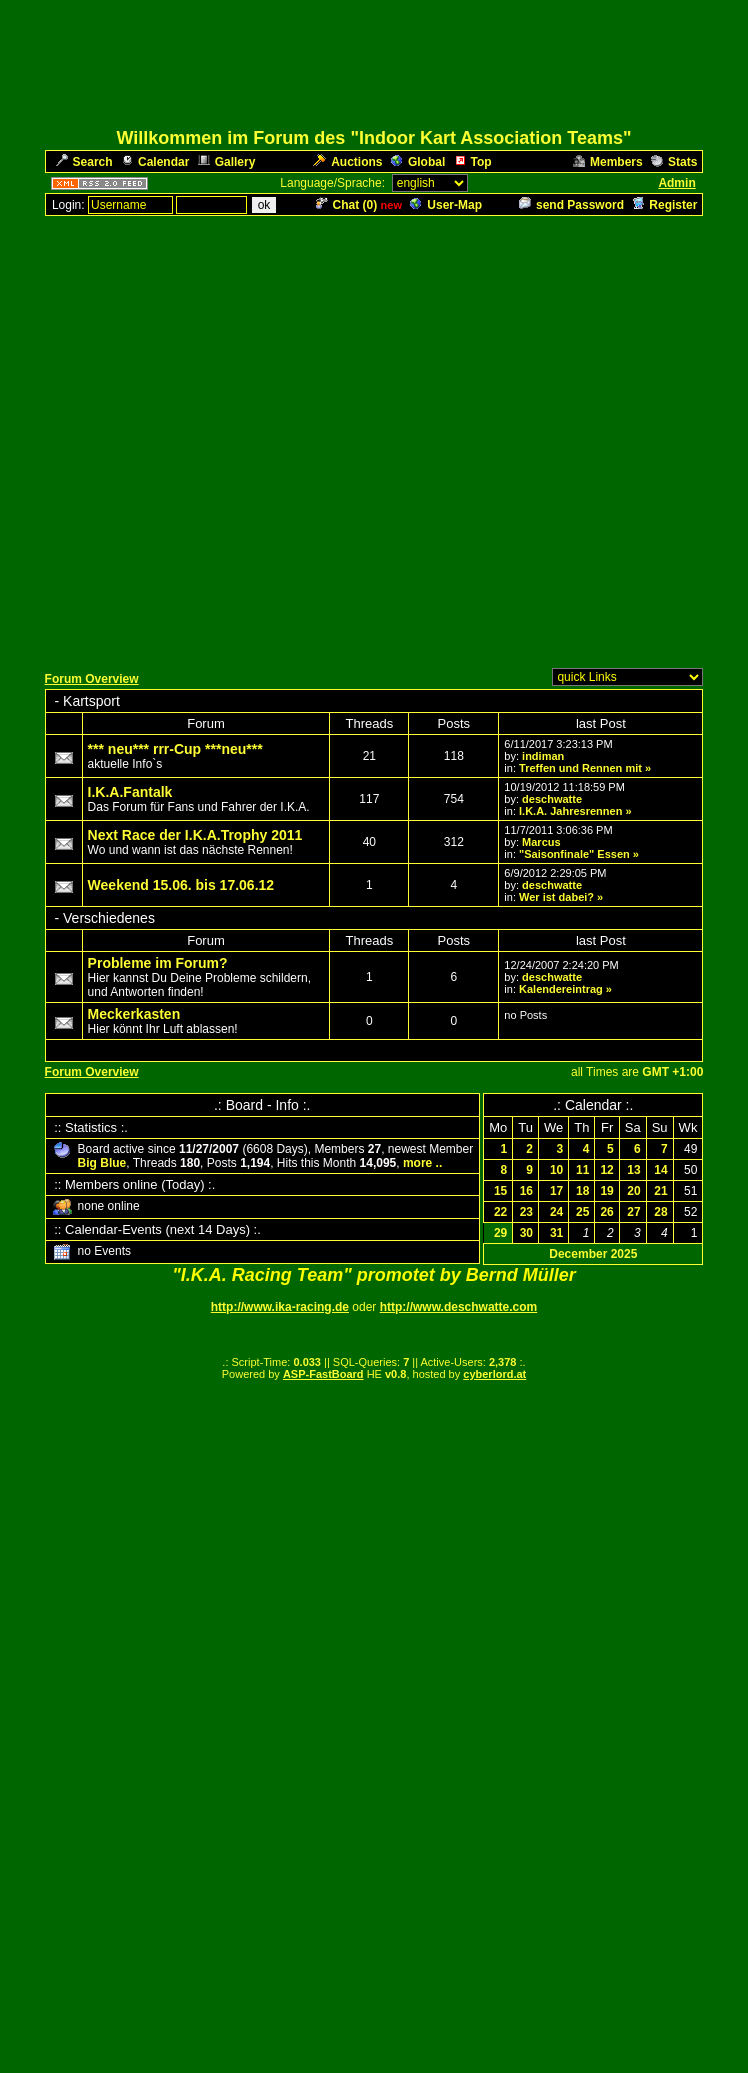 The image size is (748, 2073). Describe the element at coordinates (446, 205) in the screenshot. I see `User-Map` at that location.